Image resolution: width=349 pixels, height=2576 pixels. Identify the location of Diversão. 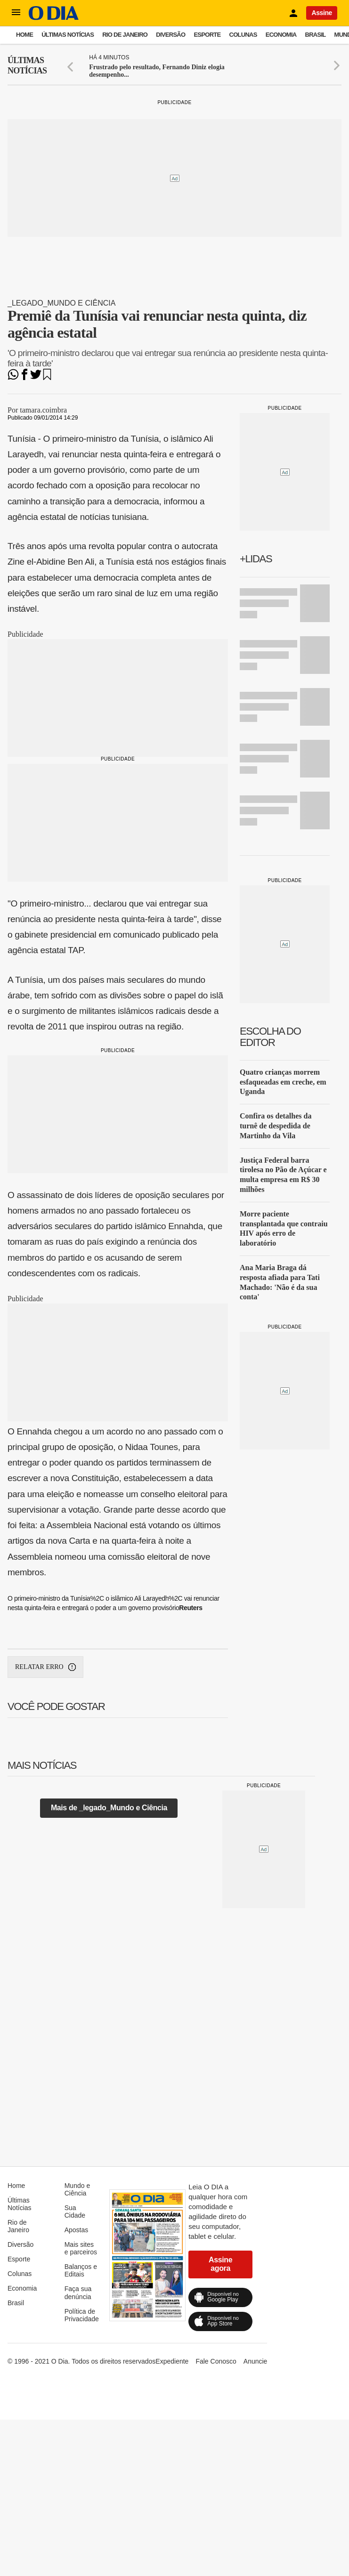
(170, 34).